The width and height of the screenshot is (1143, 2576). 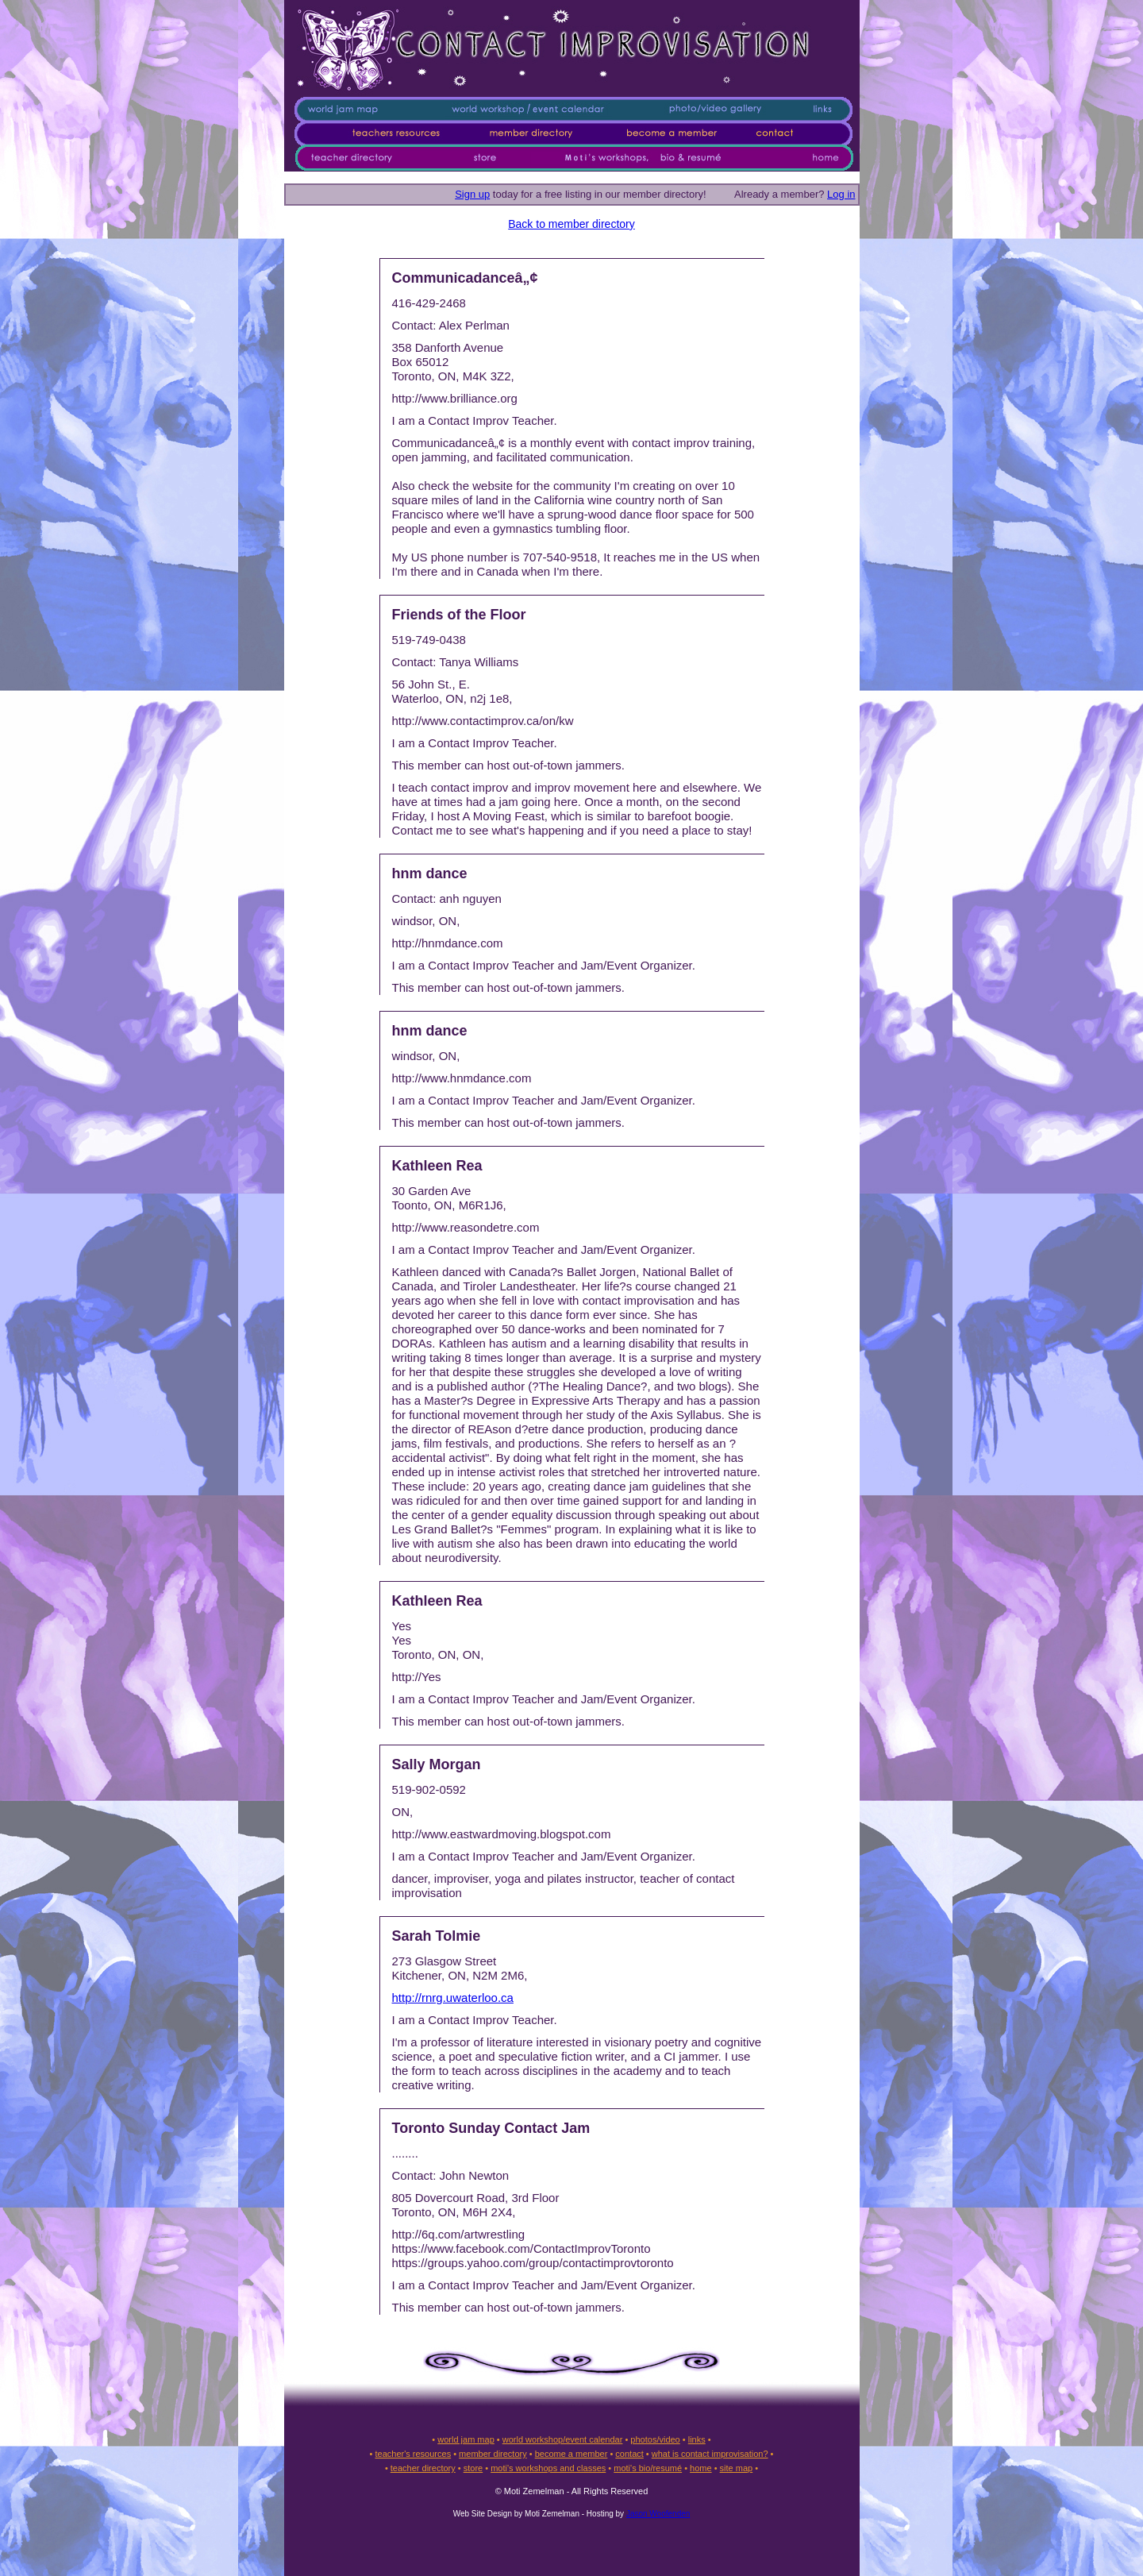 What do you see at coordinates (453, 1997) in the screenshot?
I see `http://rnrg.uwaterloo.ca` at bounding box center [453, 1997].